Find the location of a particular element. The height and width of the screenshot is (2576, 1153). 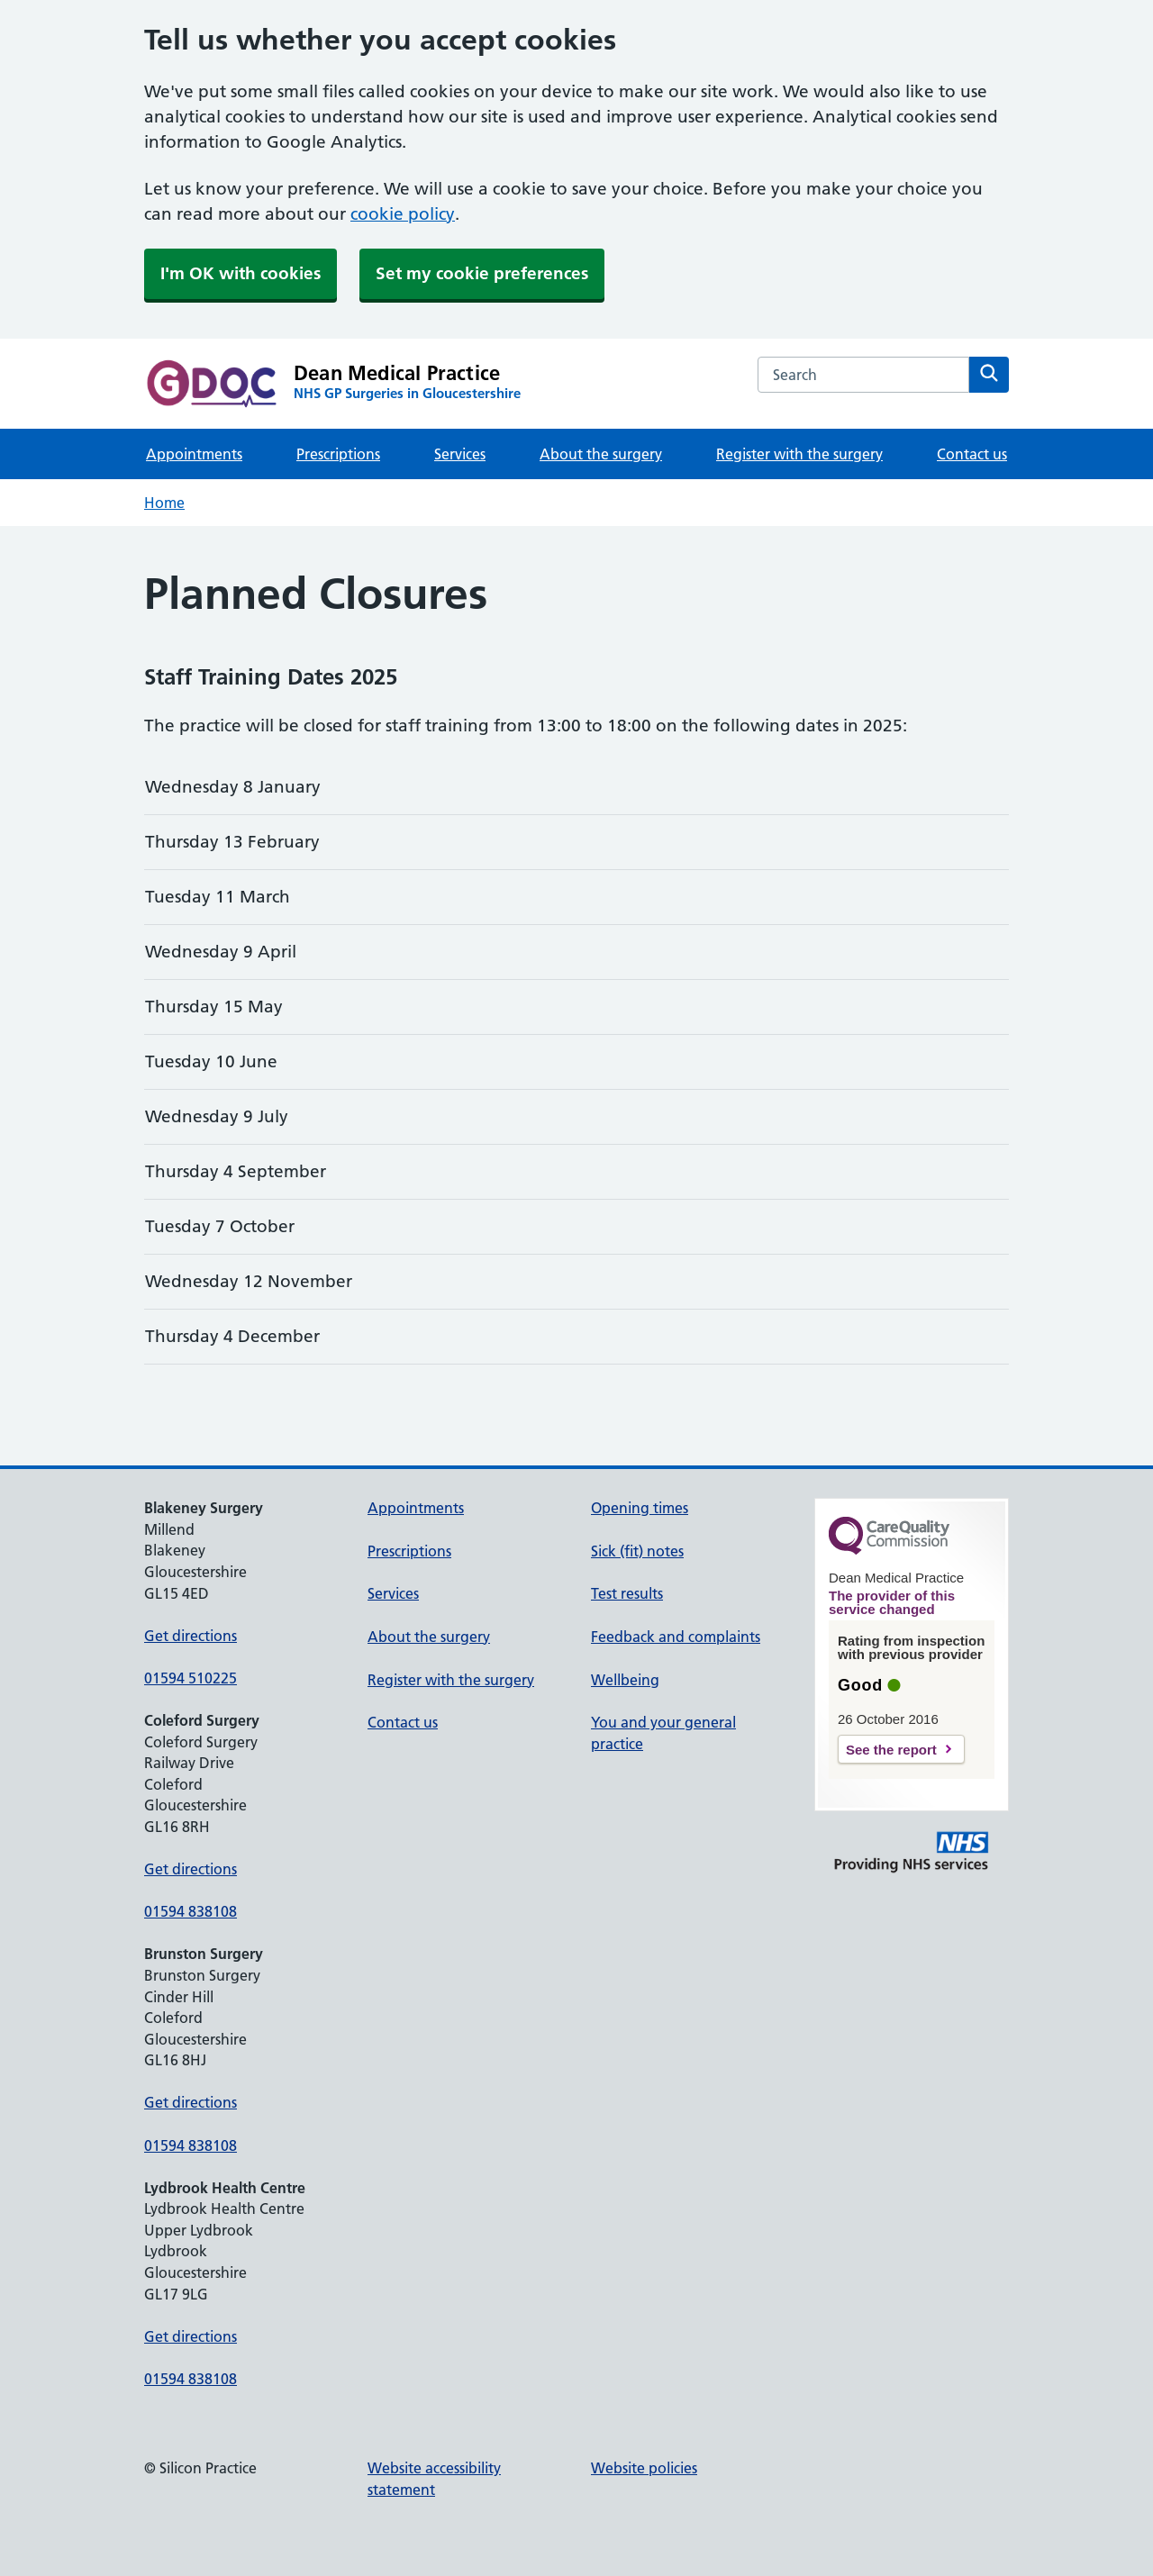

01594 510225 is located at coordinates (190, 1678).